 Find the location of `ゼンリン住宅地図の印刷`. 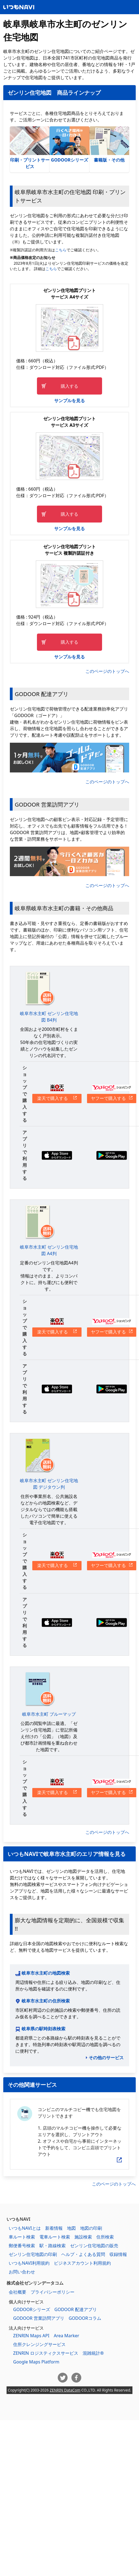

ゼンリン住宅地図の印刷 is located at coordinates (33, 2254).